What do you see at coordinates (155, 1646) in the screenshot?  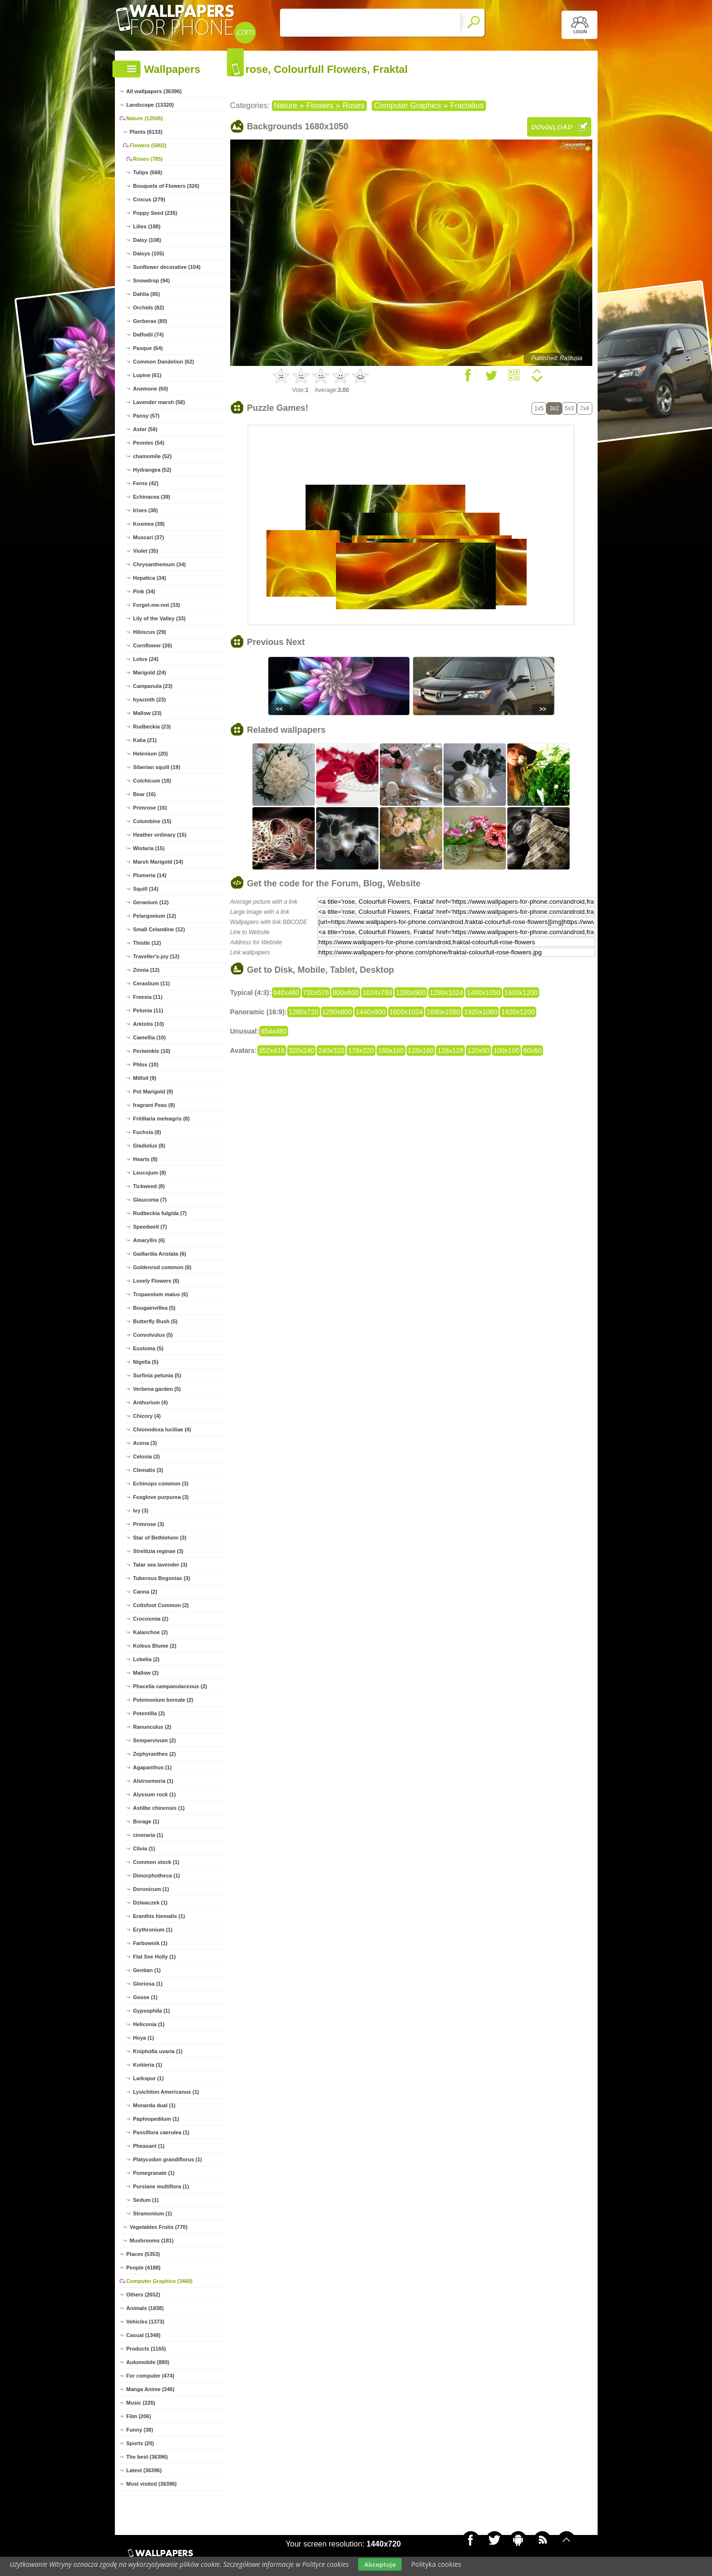 I see `Koleus Blume (2)` at bounding box center [155, 1646].